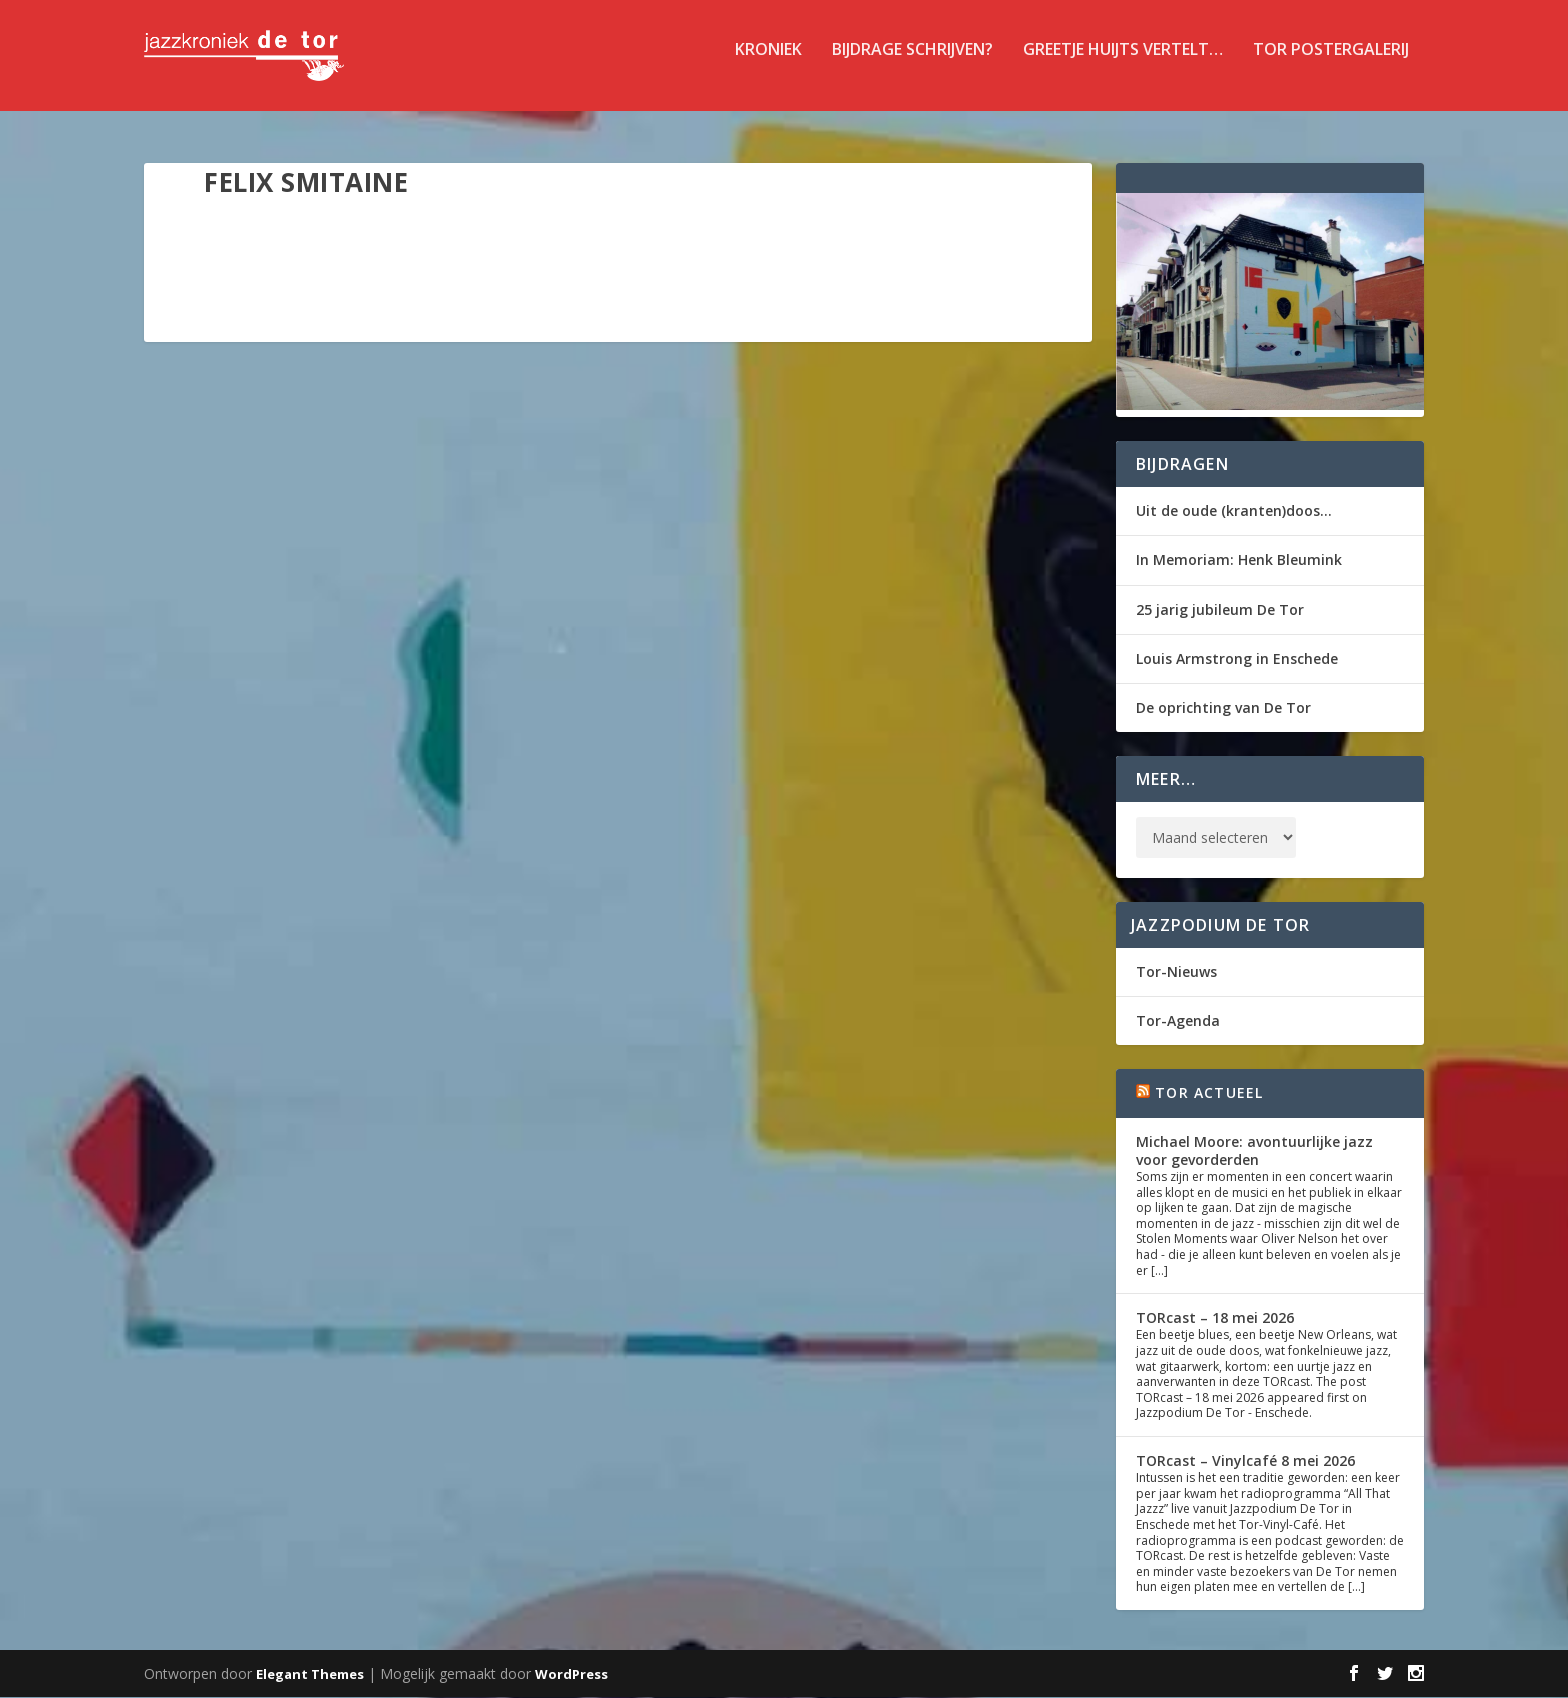 Image resolution: width=1568 pixels, height=1698 pixels. I want to click on De oprichting van De Tor, so click(1223, 708).